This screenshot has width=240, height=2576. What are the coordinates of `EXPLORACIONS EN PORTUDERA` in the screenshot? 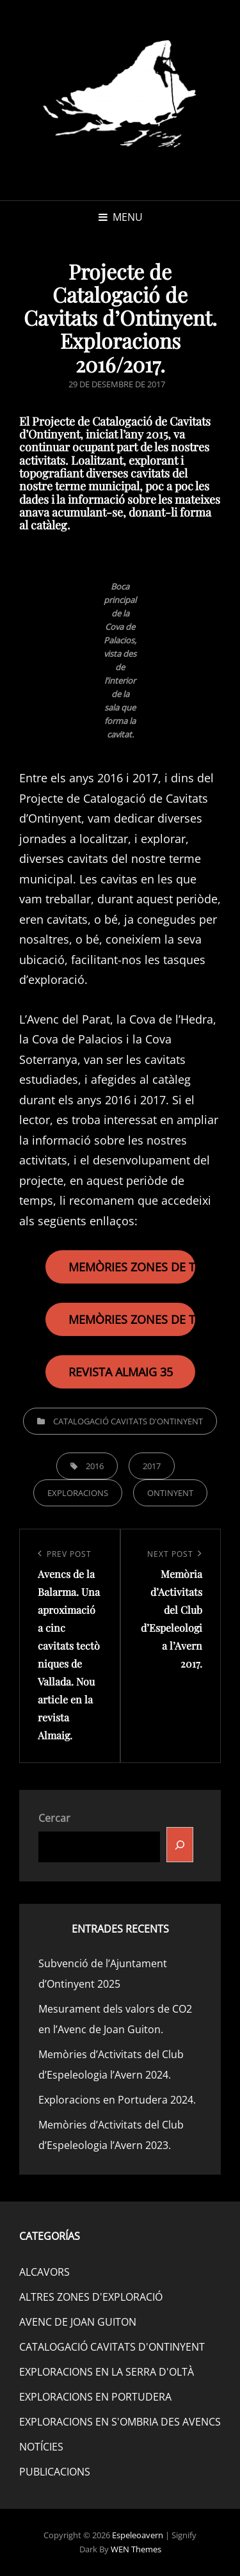 It's located at (95, 2397).